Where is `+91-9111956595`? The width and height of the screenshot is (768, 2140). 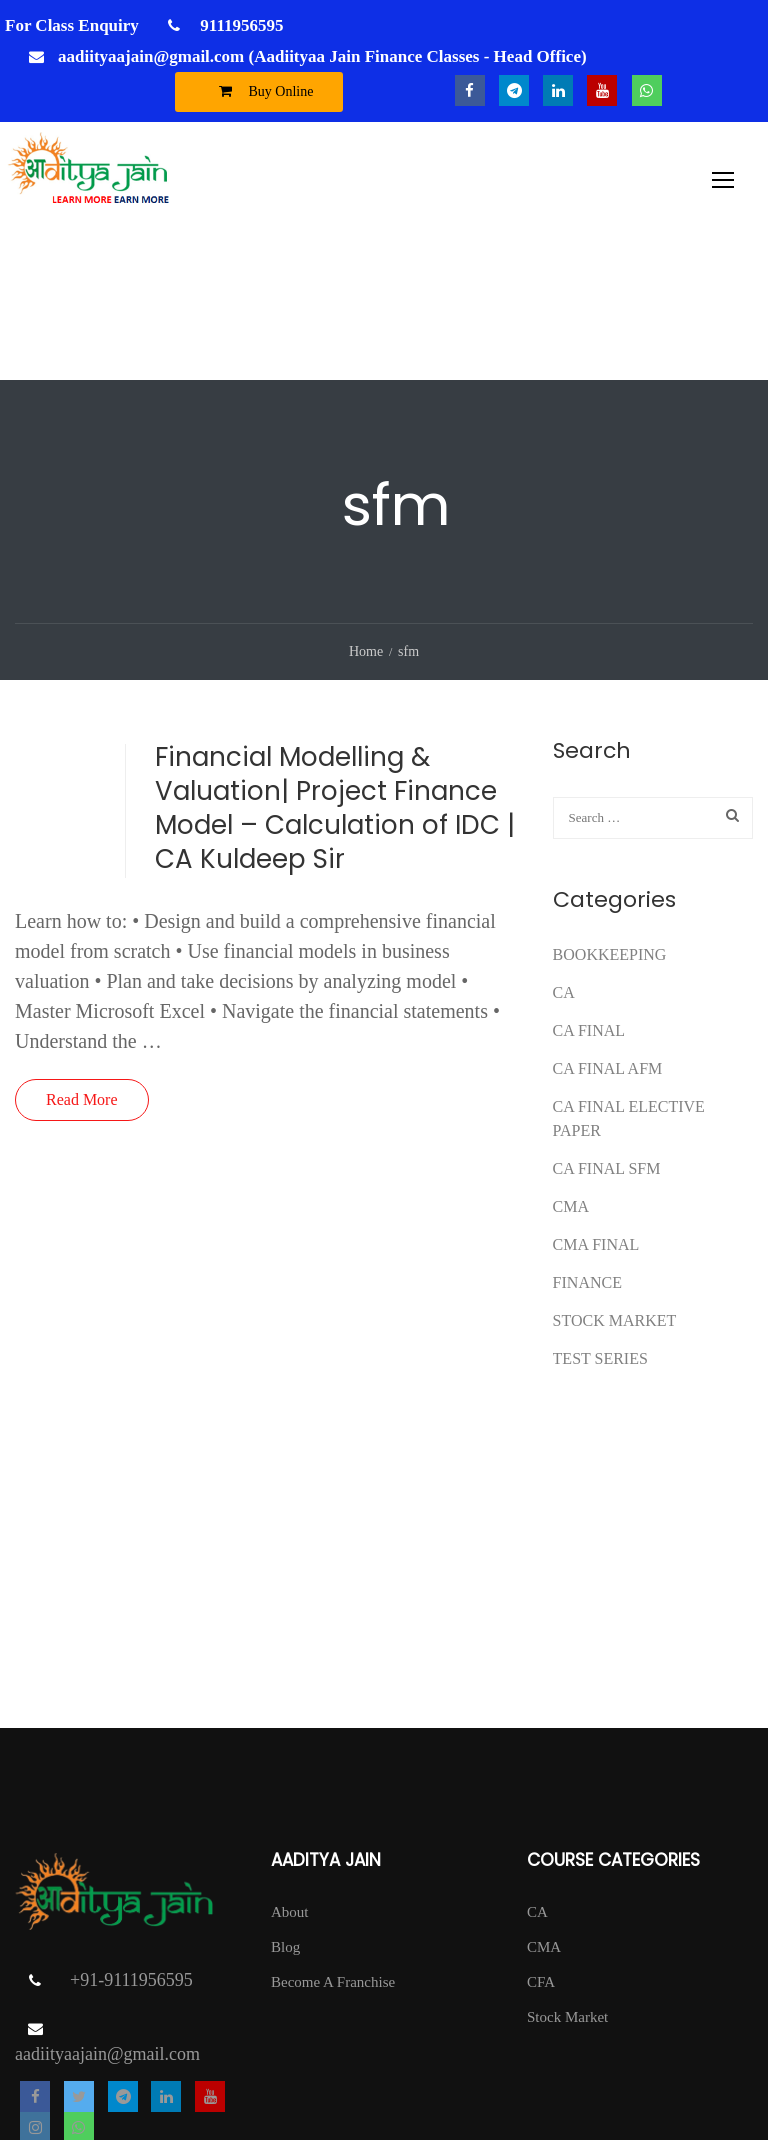
+91-9111956595 is located at coordinates (131, 1836).